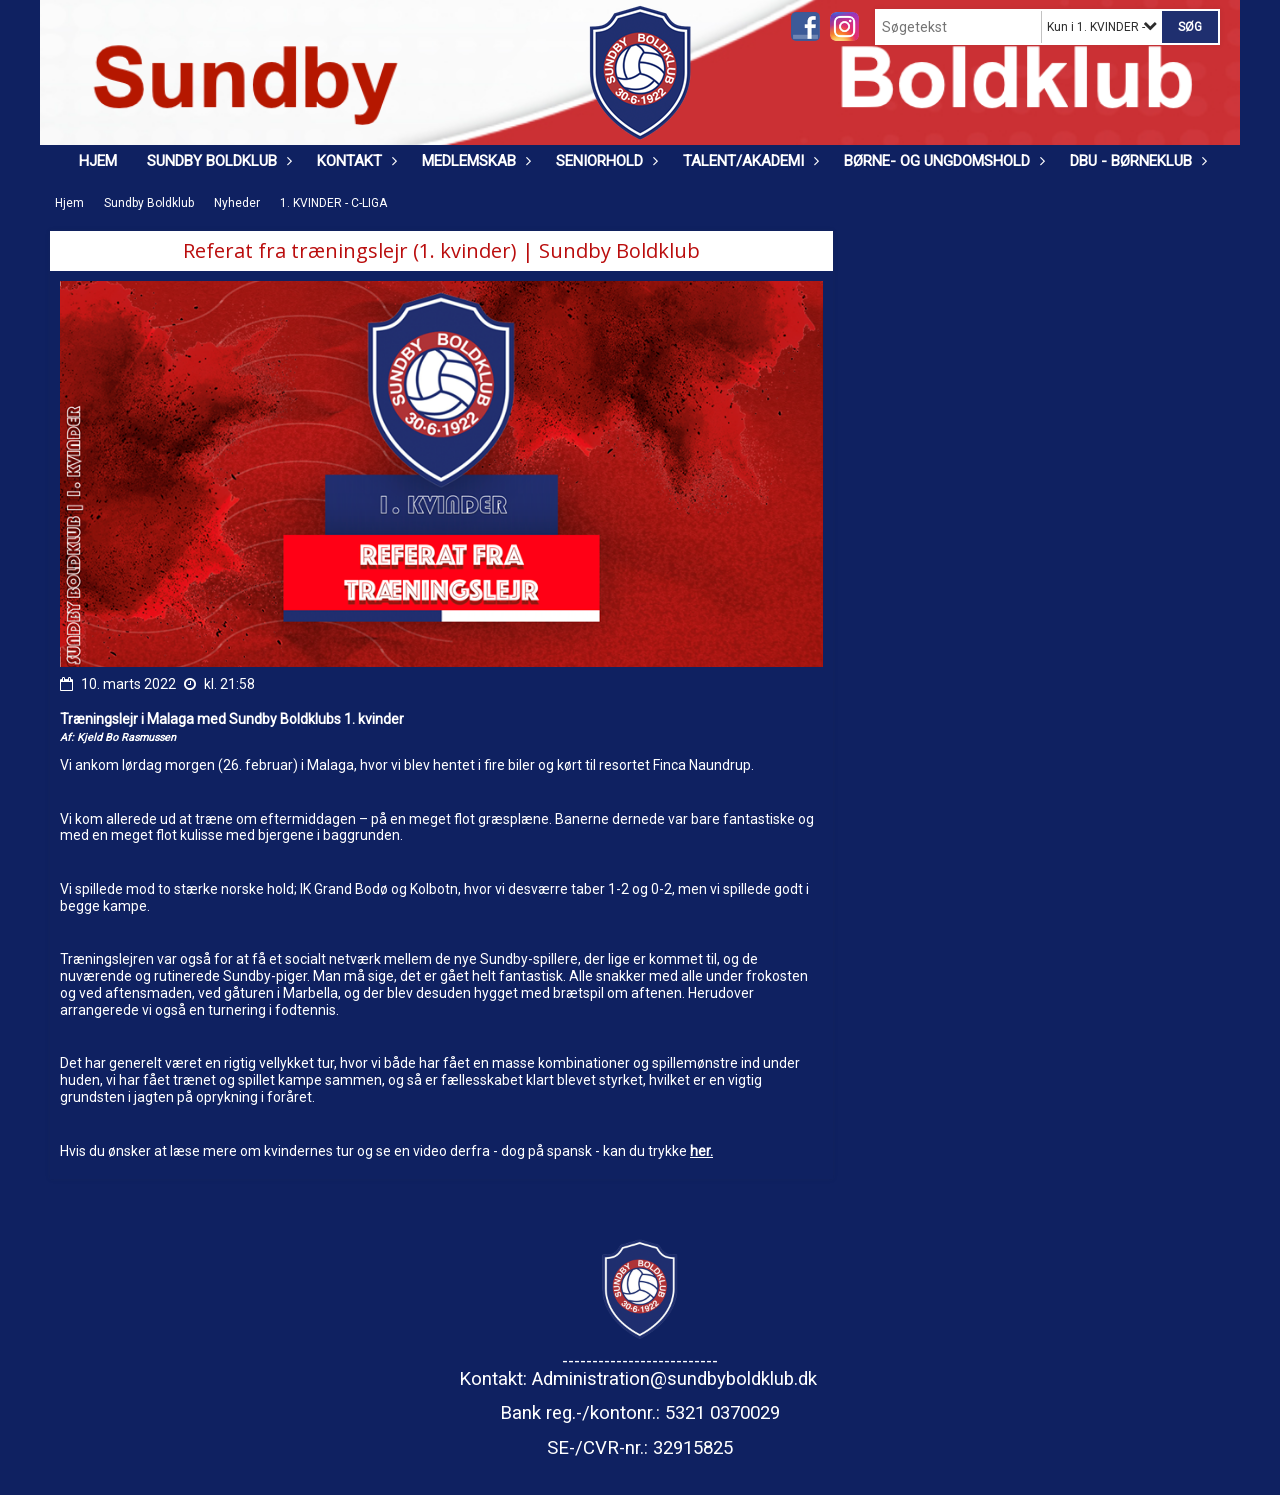 The height and width of the screenshot is (1495, 1280). What do you see at coordinates (748, 161) in the screenshot?
I see `Talent/Akademi` at bounding box center [748, 161].